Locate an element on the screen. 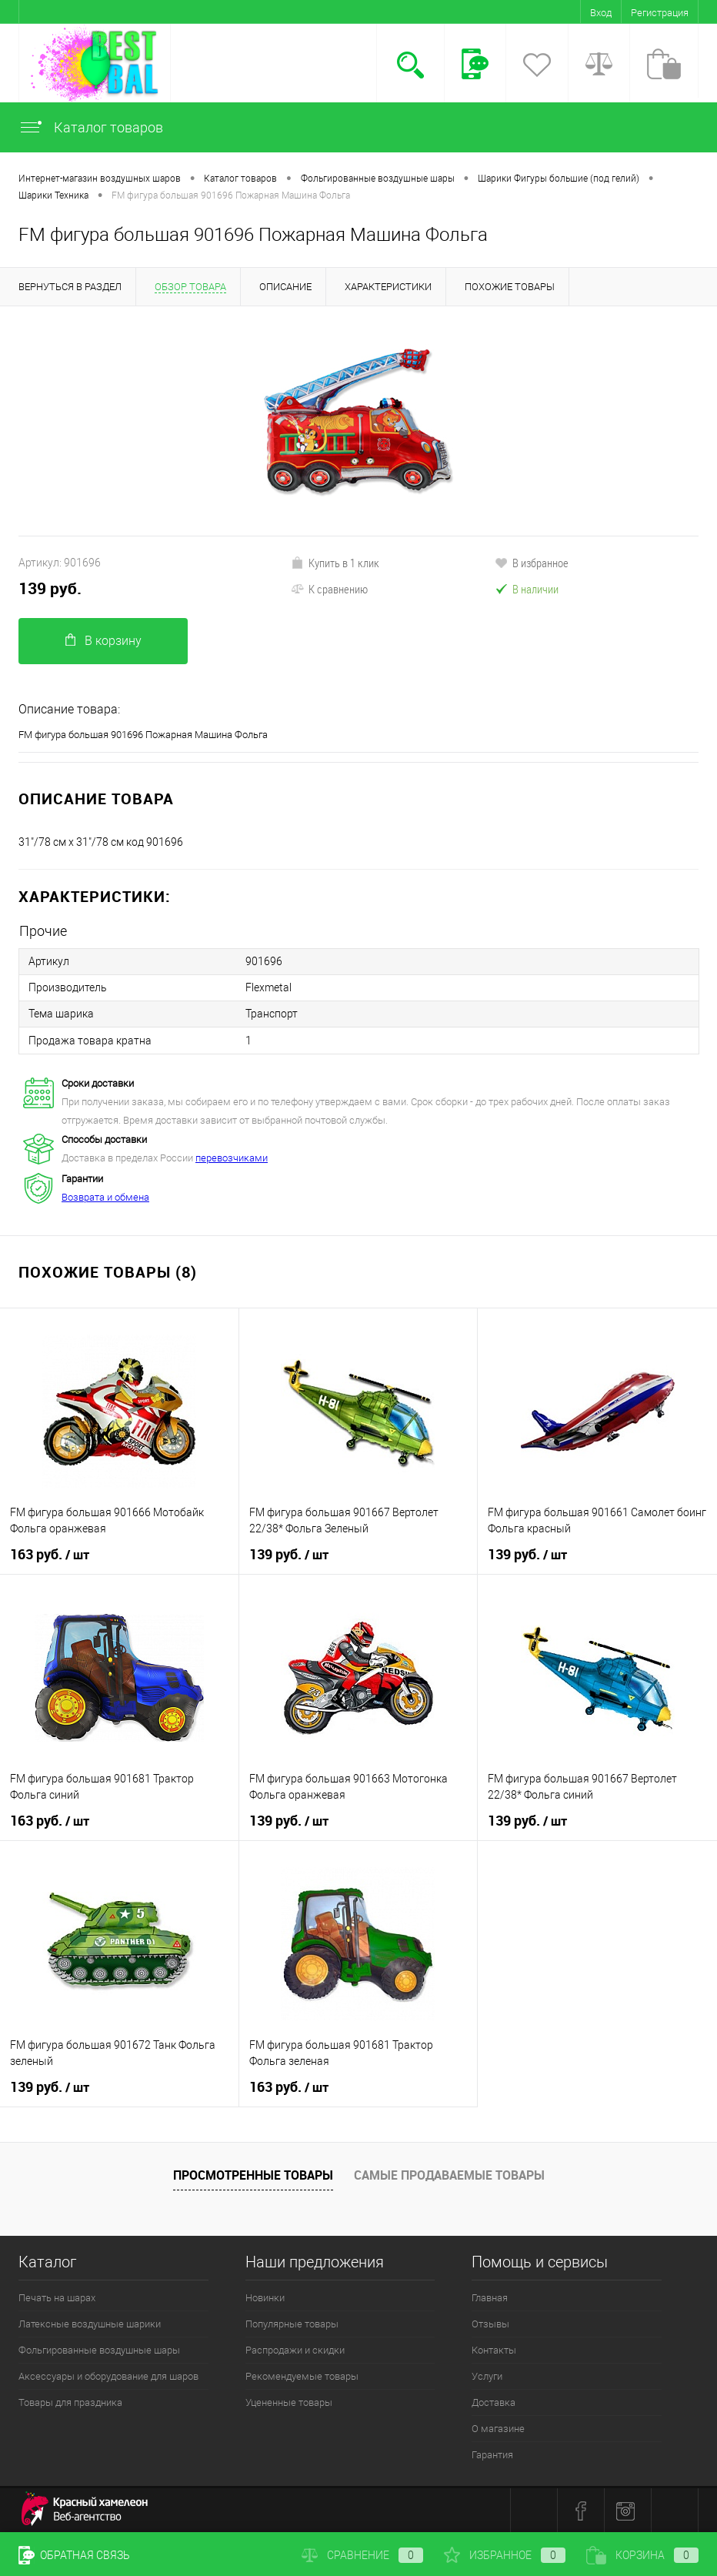 The height and width of the screenshot is (2576, 717). Главная is located at coordinates (490, 2297).